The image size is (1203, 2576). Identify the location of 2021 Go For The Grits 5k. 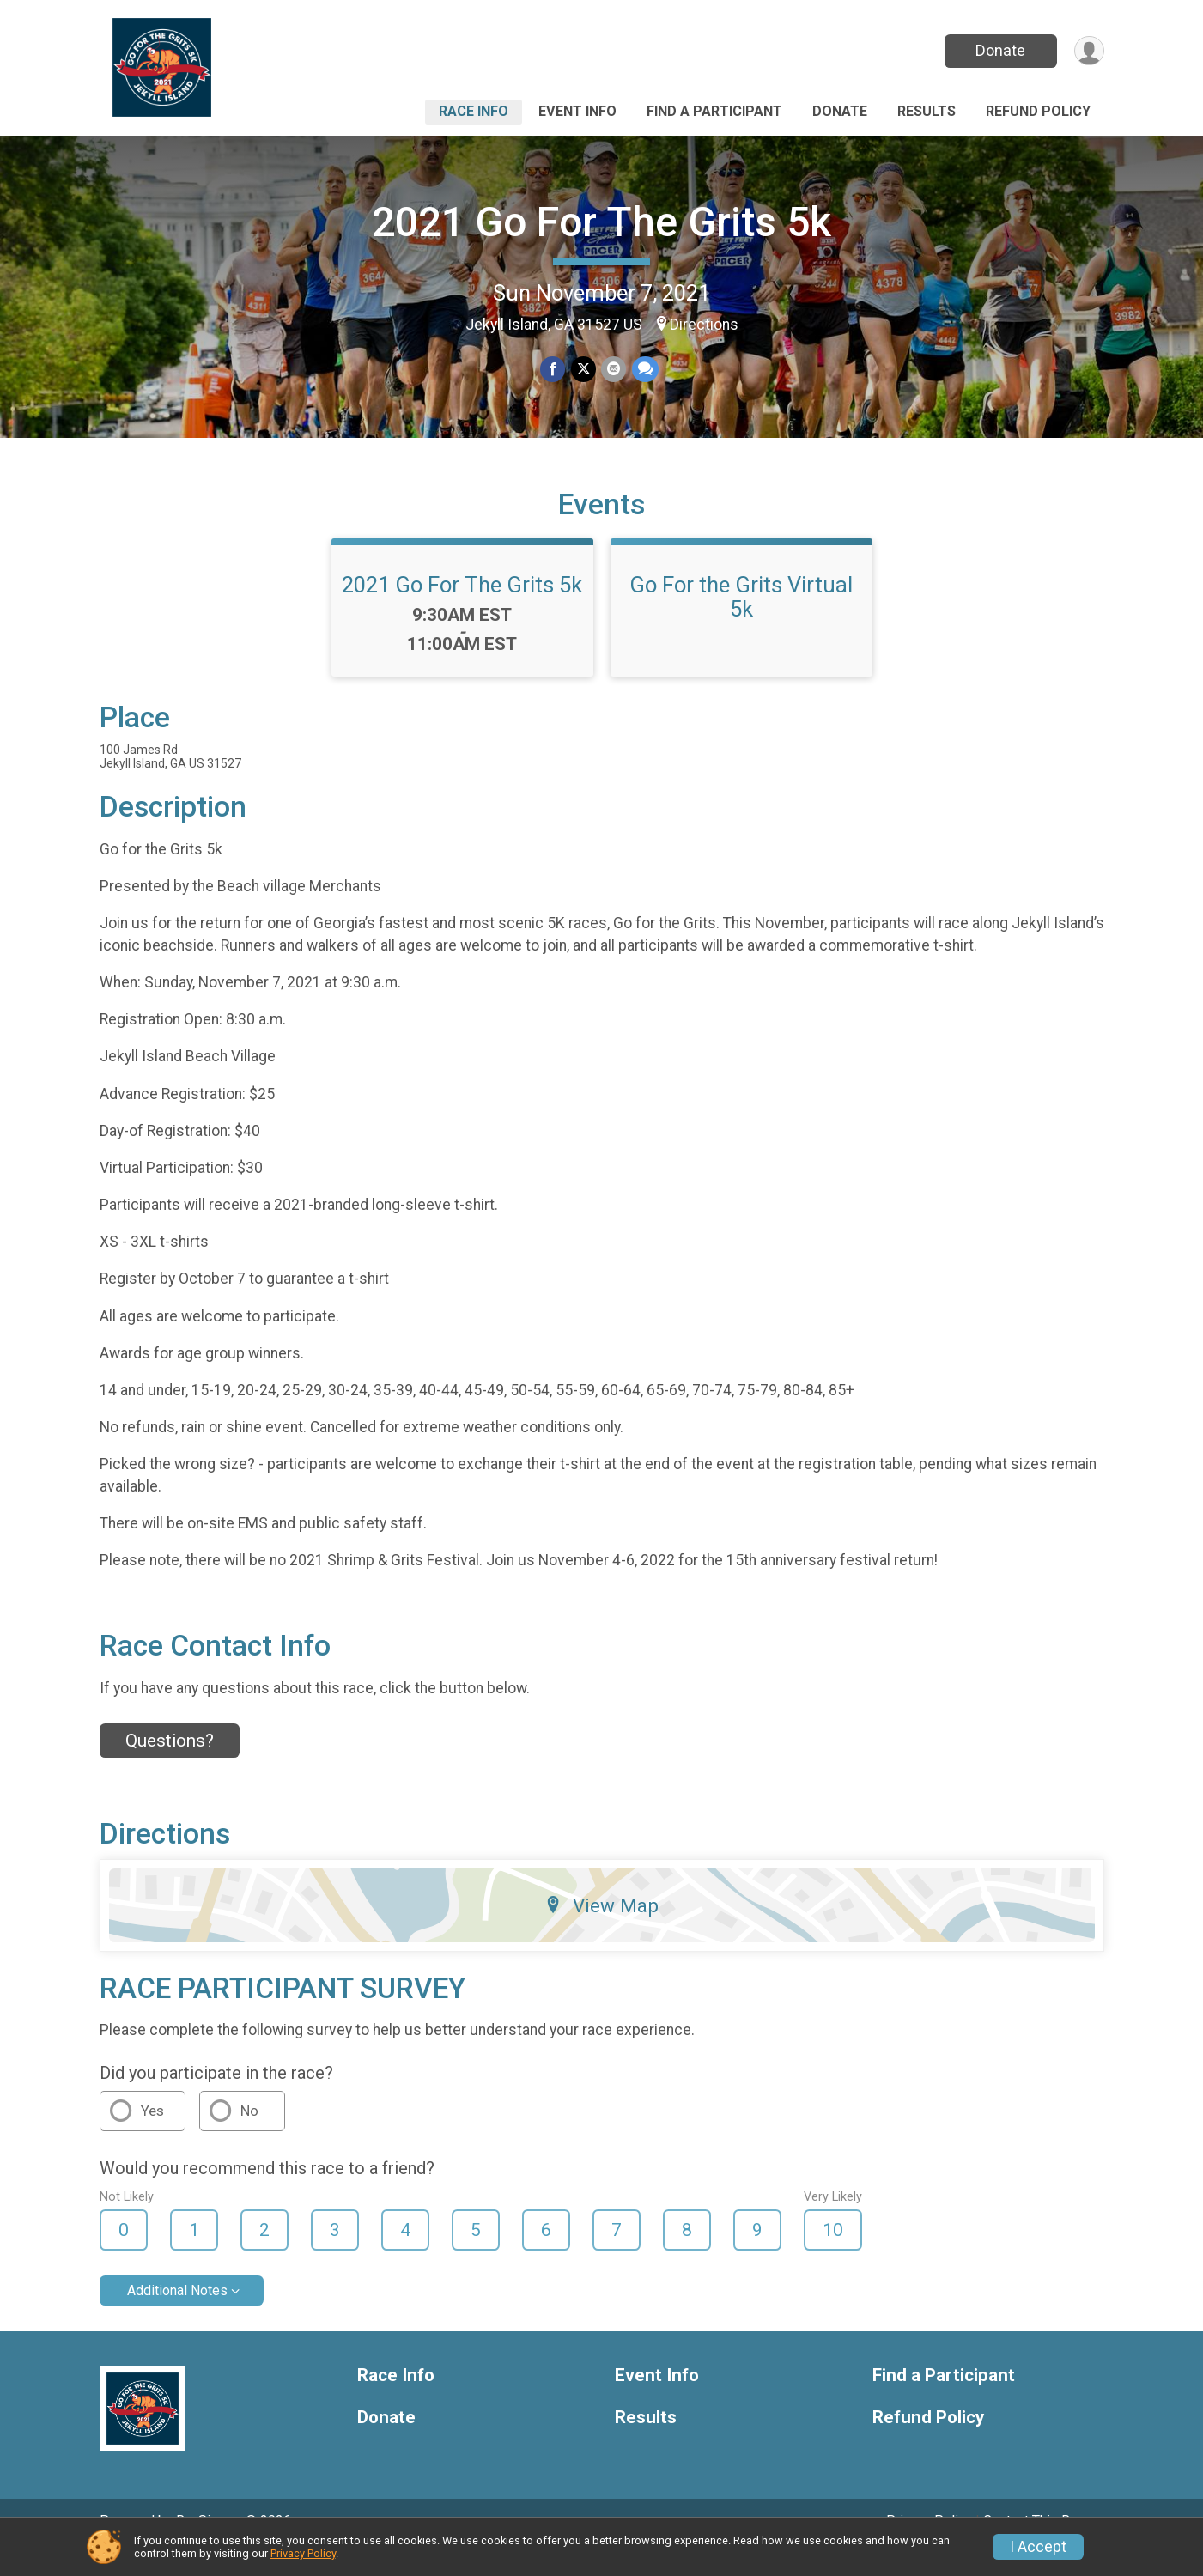
(601, 221).